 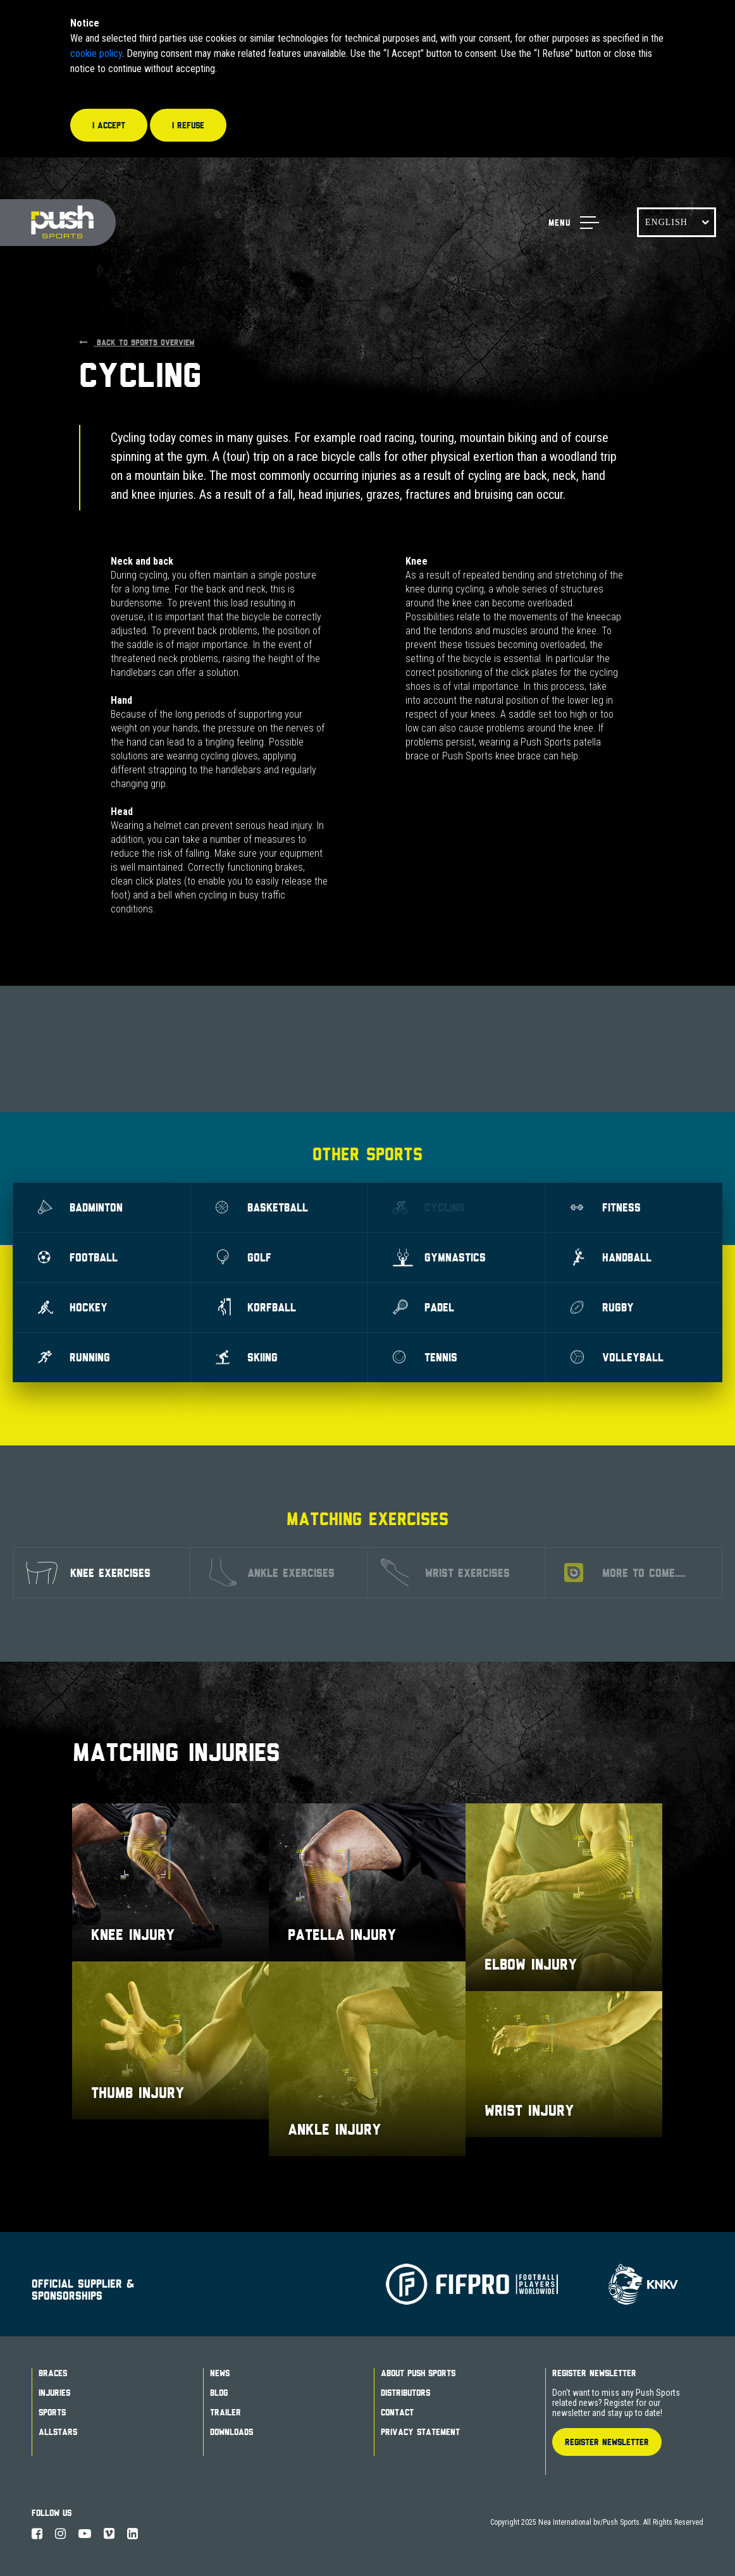 I want to click on Padel, so click(x=423, y=1307).